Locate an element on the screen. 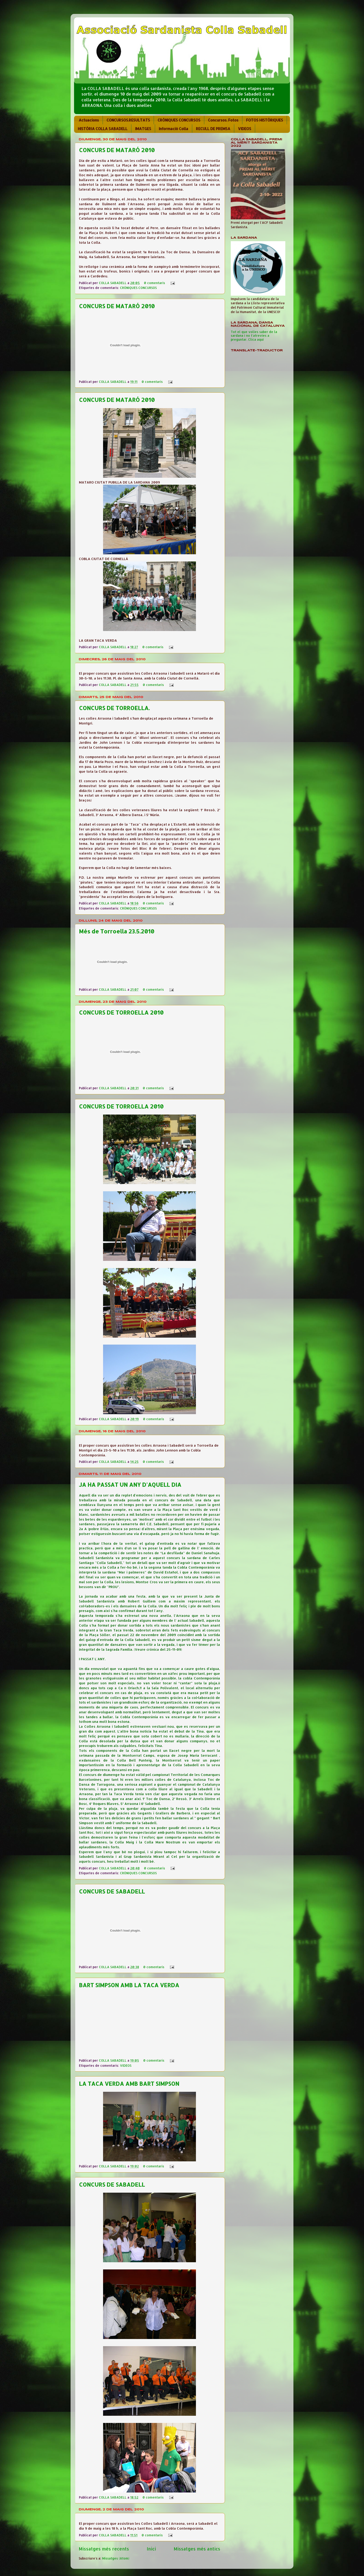 This screenshot has width=364, height=2576. FOTOS HISTÒRIQUES is located at coordinates (264, 120).